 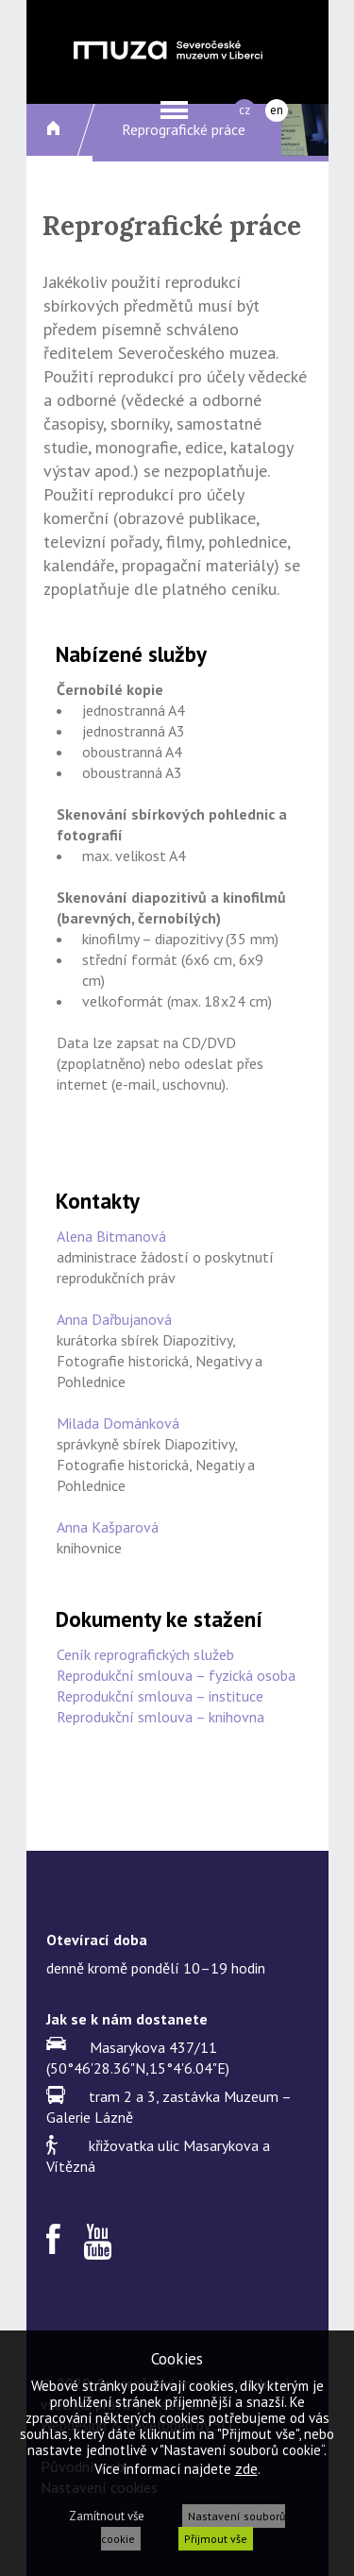 I want to click on Anna Dařbujanová, so click(x=114, y=1319).